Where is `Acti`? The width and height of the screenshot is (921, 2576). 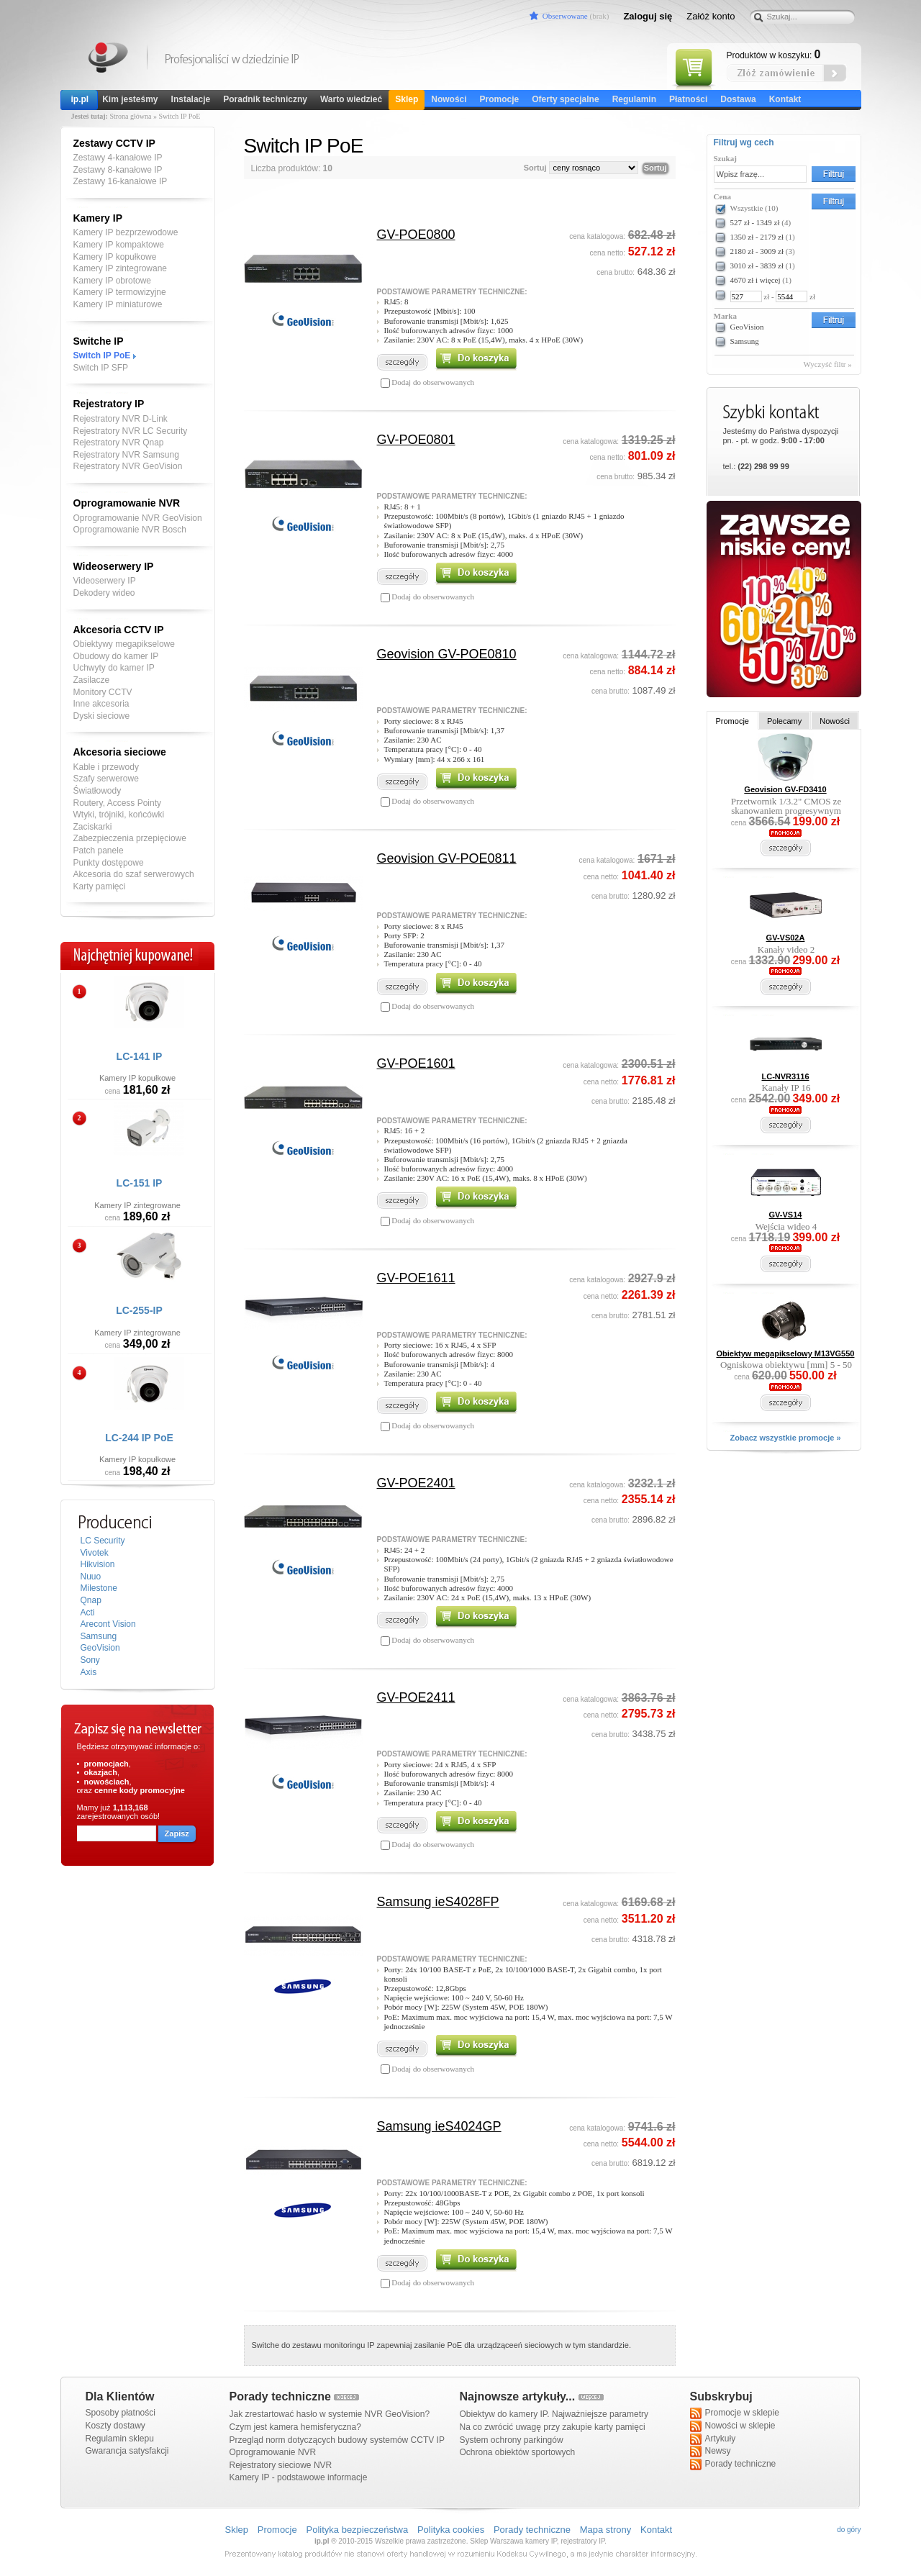
Acti is located at coordinates (88, 1612).